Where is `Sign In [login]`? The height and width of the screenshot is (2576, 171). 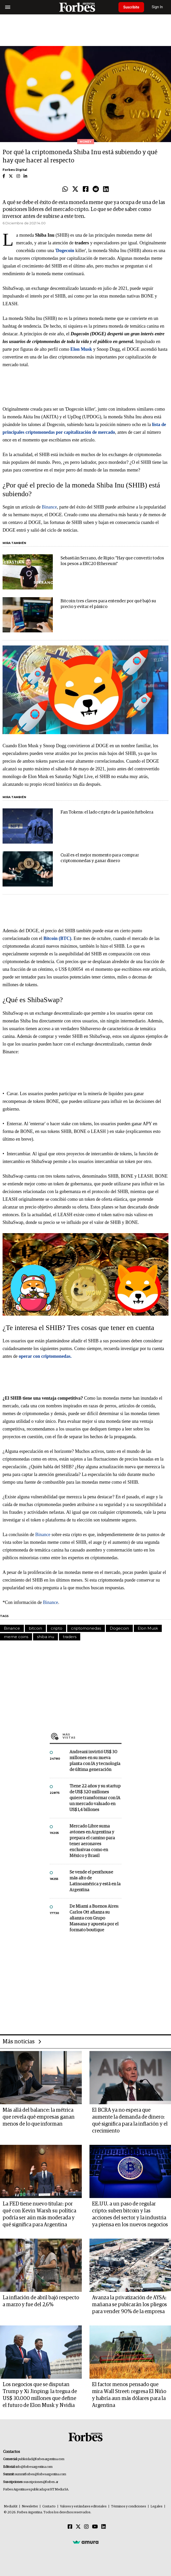
Sign In [login] is located at coordinates (158, 7).